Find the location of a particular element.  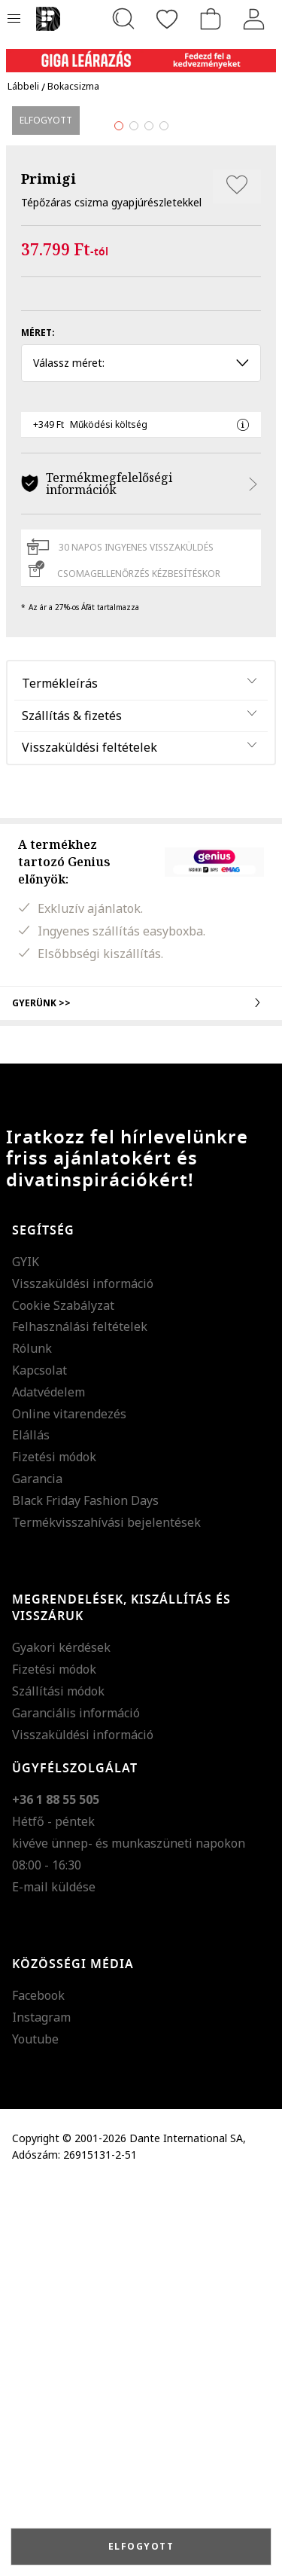

Méret: is located at coordinates (38, 725).